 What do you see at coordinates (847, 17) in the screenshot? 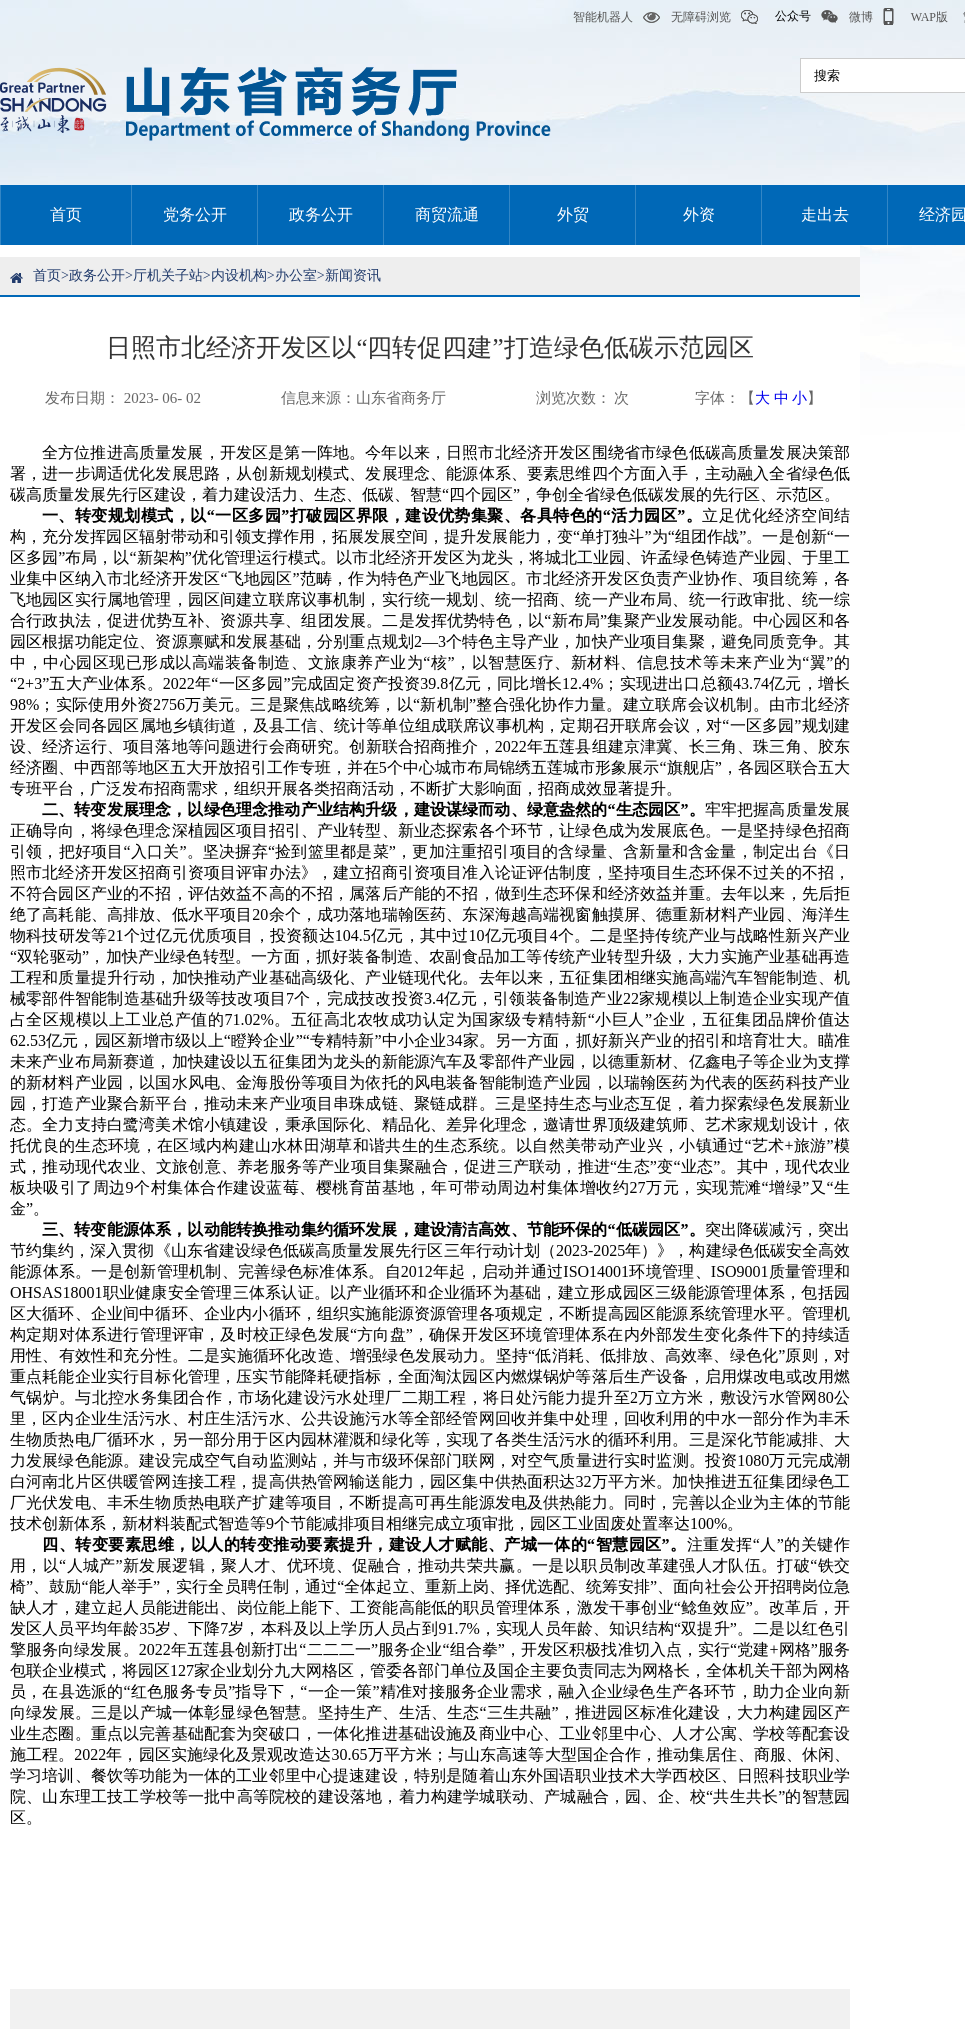
I see `微博` at bounding box center [847, 17].